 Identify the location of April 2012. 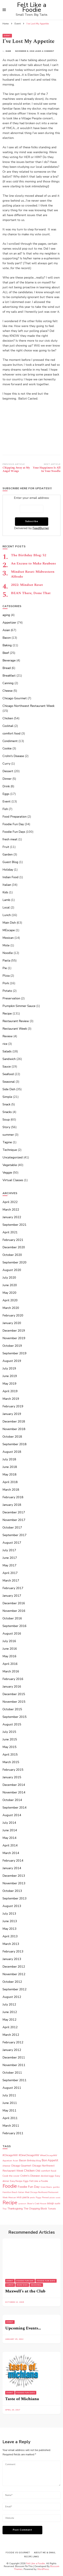
(10, 2027).